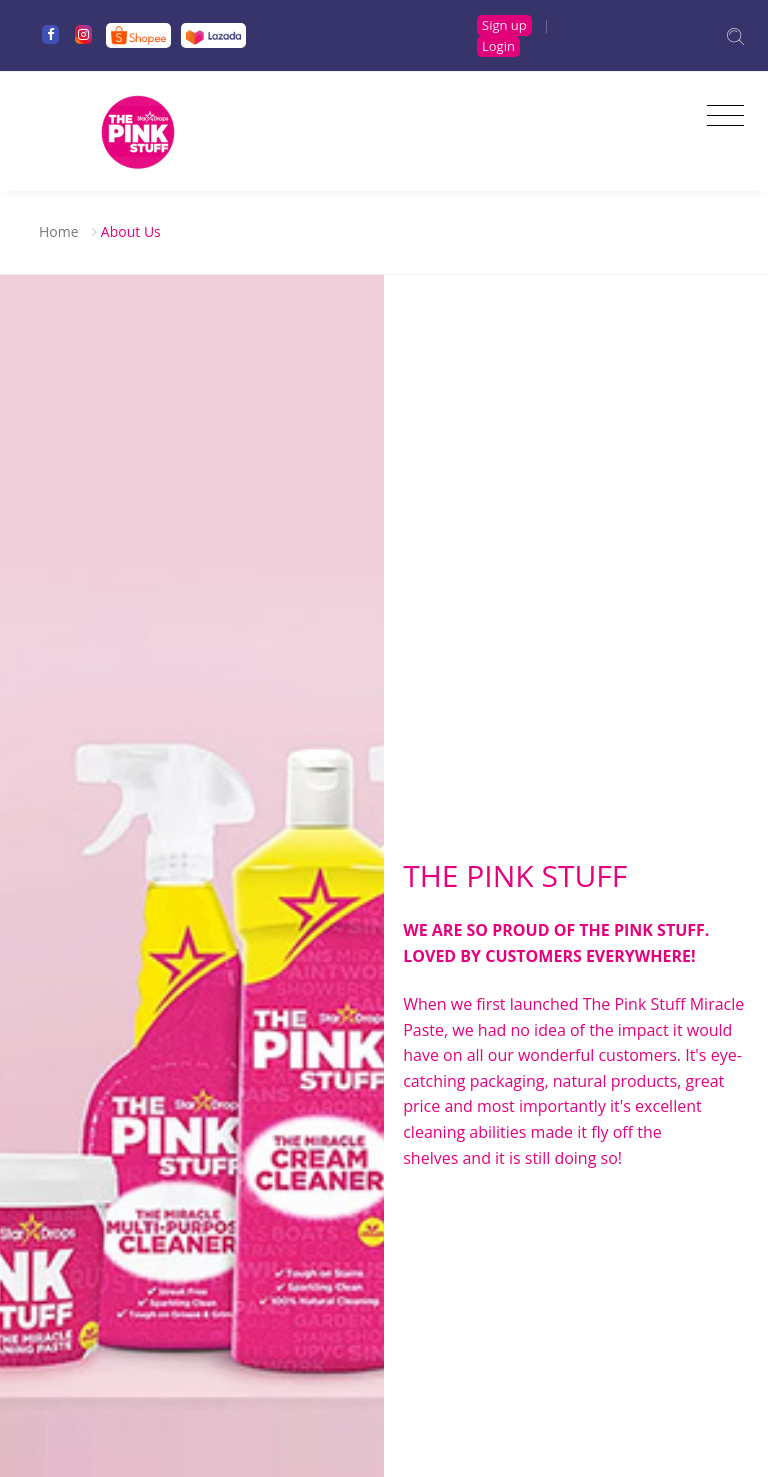 Image resolution: width=768 pixels, height=1477 pixels. I want to click on Home, so click(59, 231).